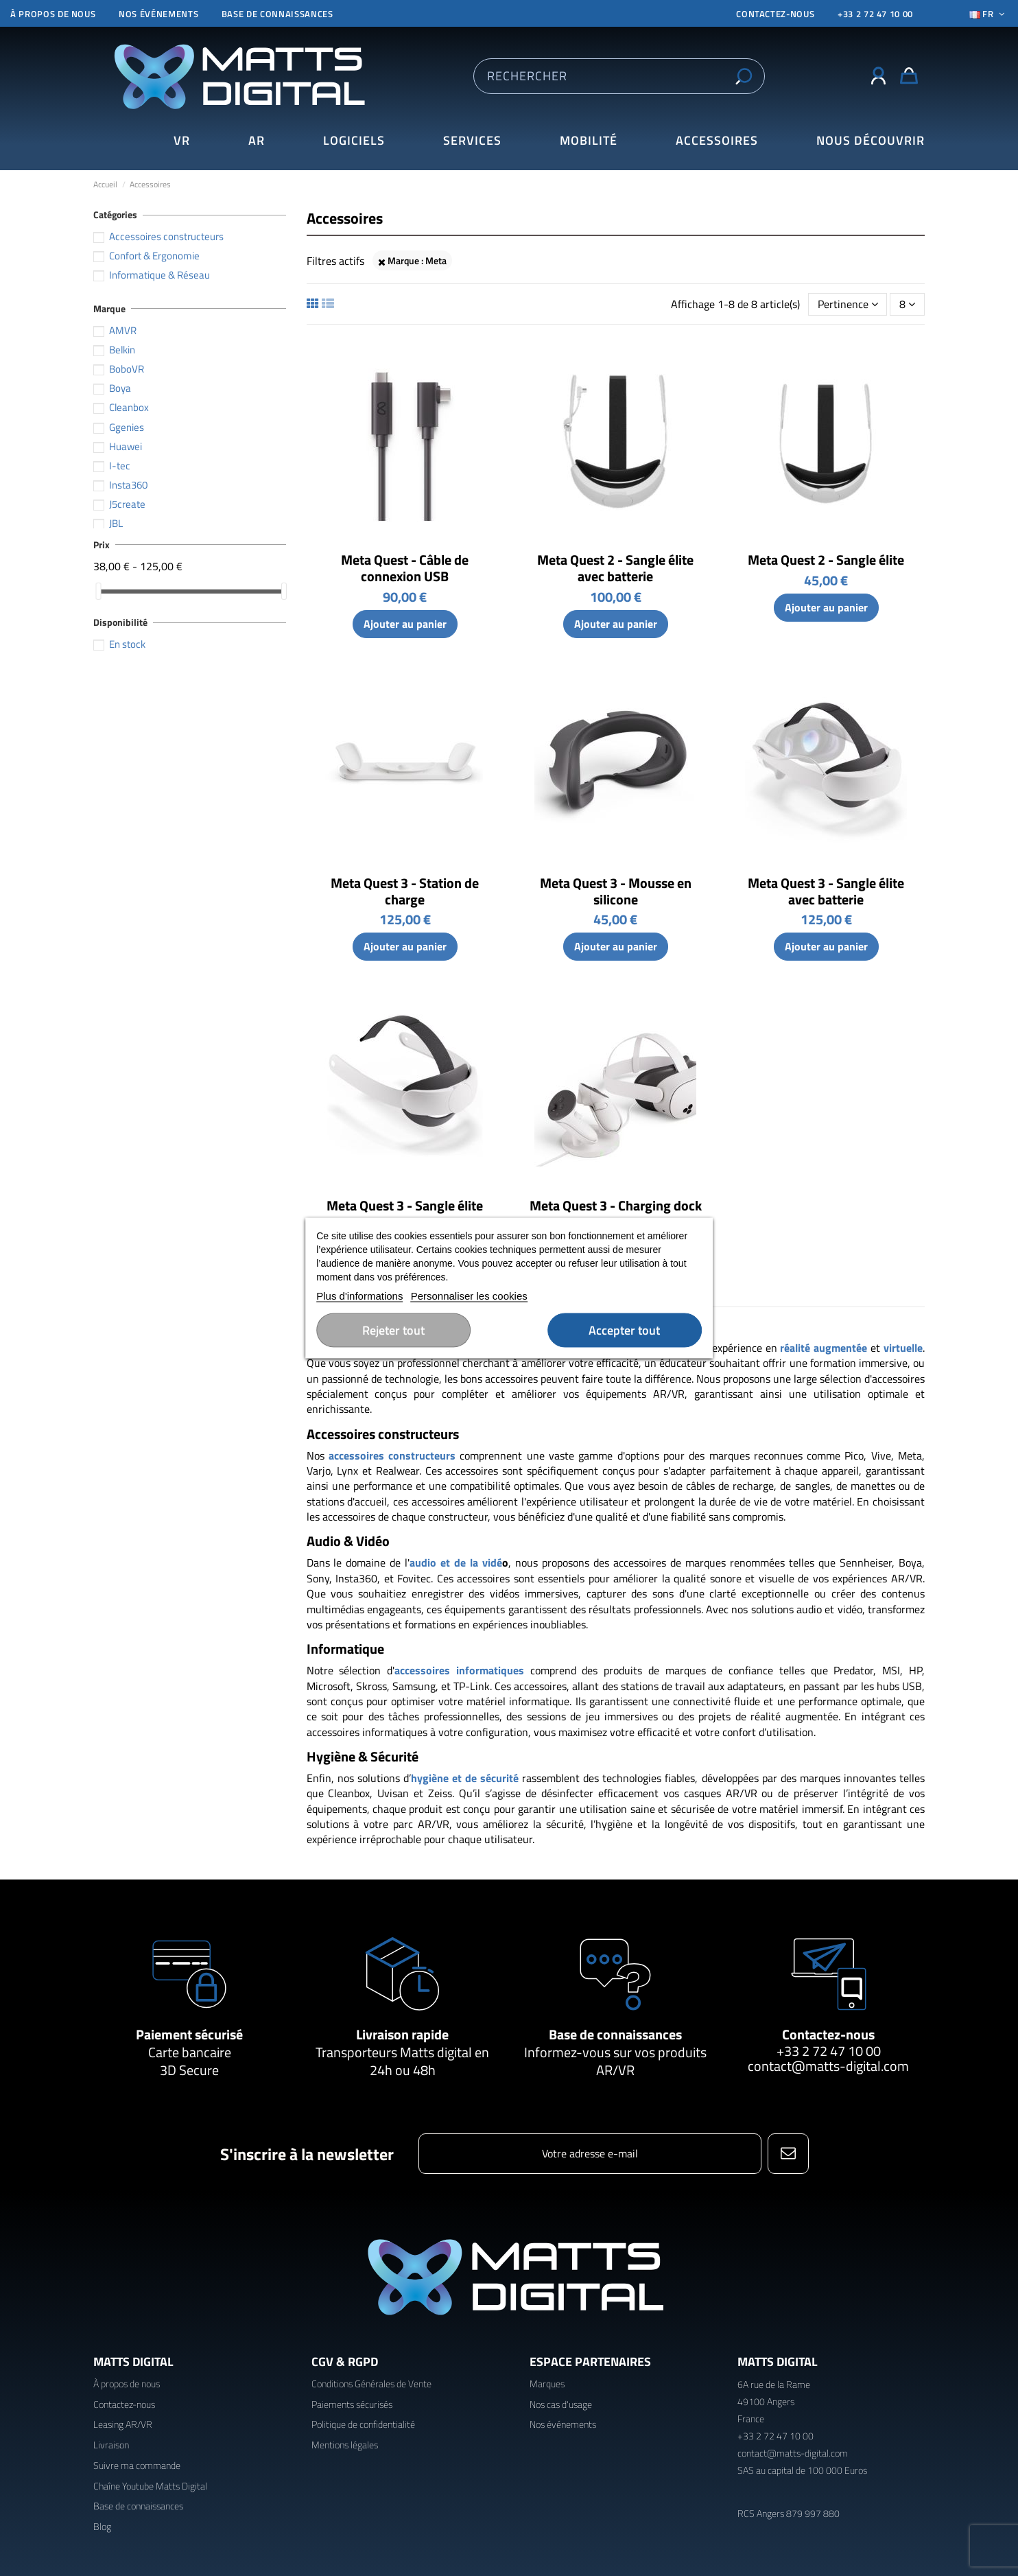 Image resolution: width=1018 pixels, height=2576 pixels. Describe the element at coordinates (126, 427) in the screenshot. I see `Ggenies` at that location.